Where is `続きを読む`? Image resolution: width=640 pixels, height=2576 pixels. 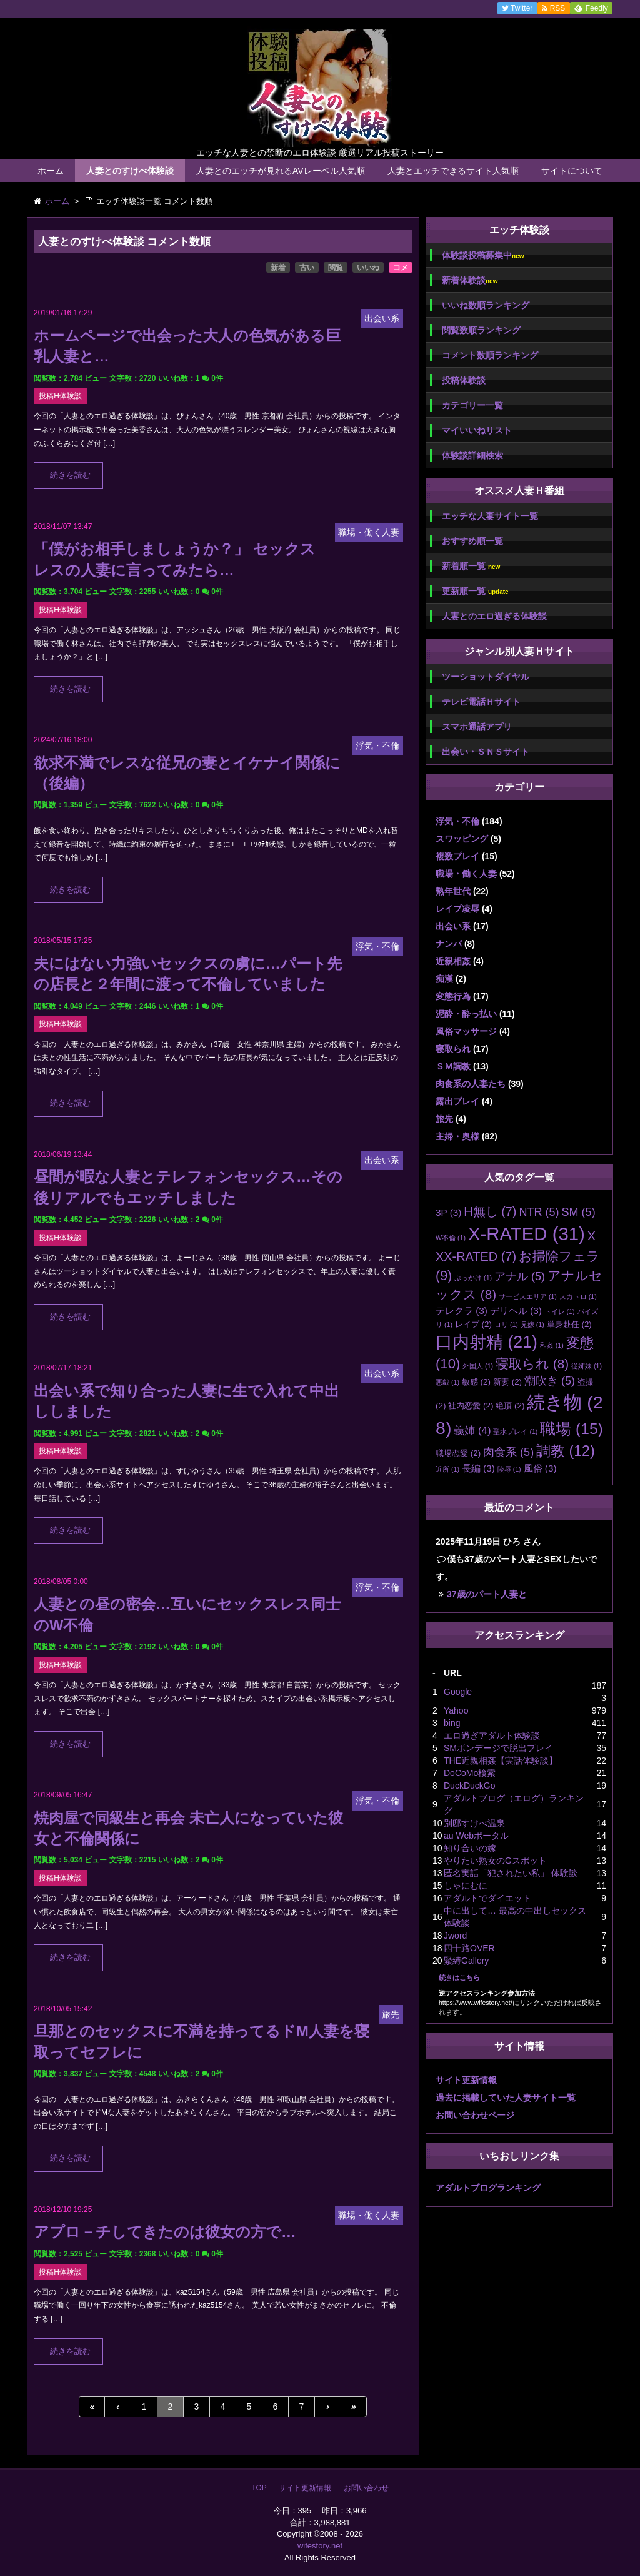 続きを読む is located at coordinates (70, 475).